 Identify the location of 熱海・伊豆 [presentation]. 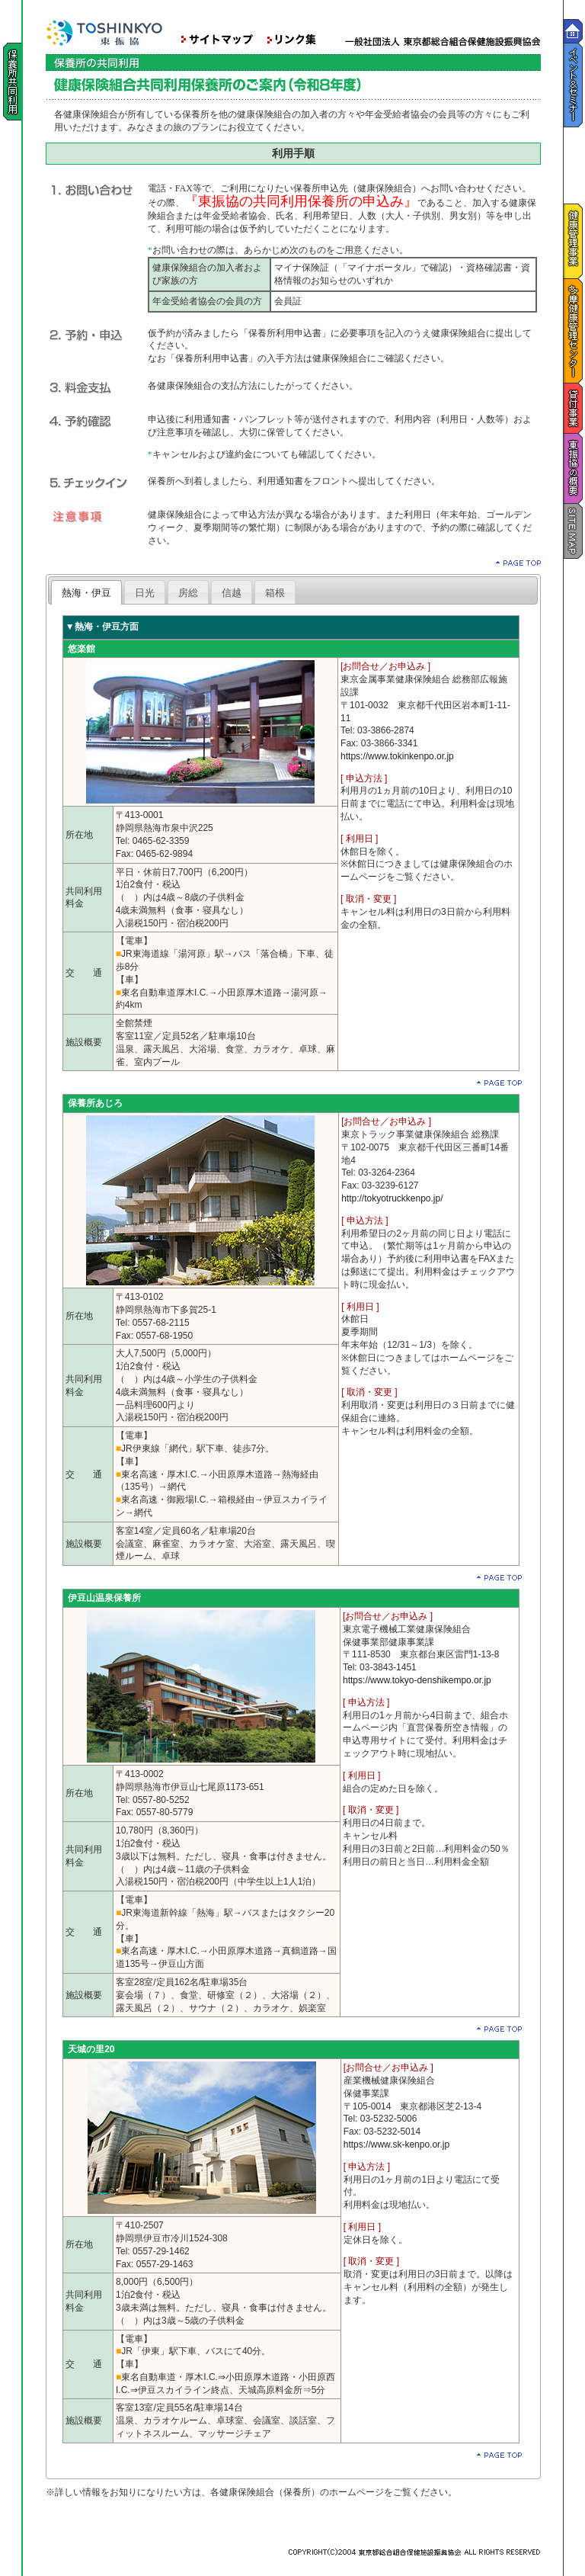
(86, 592).